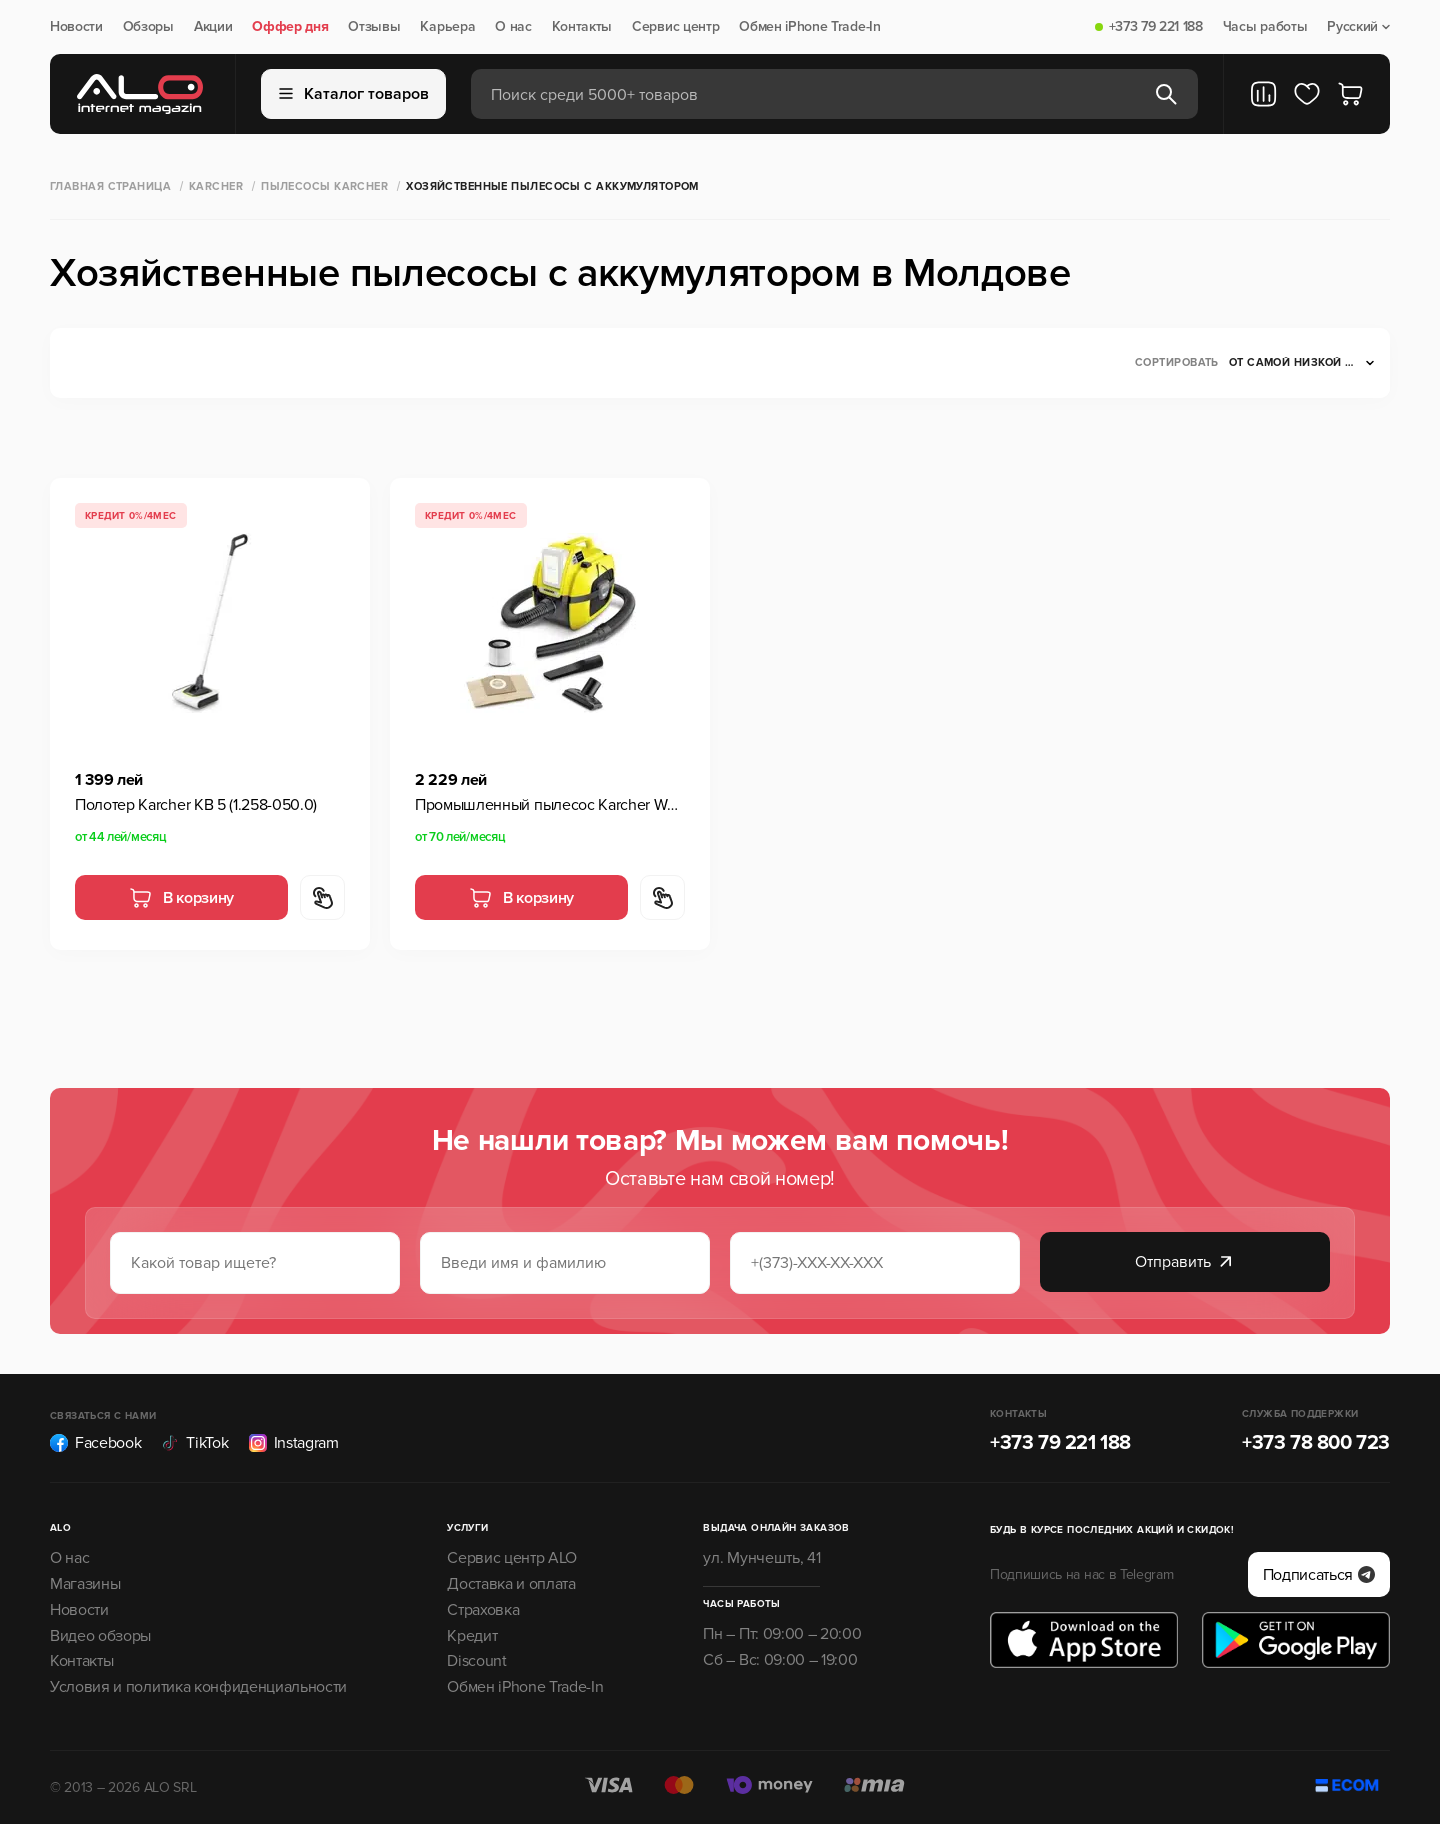 The image size is (1440, 1824). What do you see at coordinates (294, 1443) in the screenshot?
I see `Instagram` at bounding box center [294, 1443].